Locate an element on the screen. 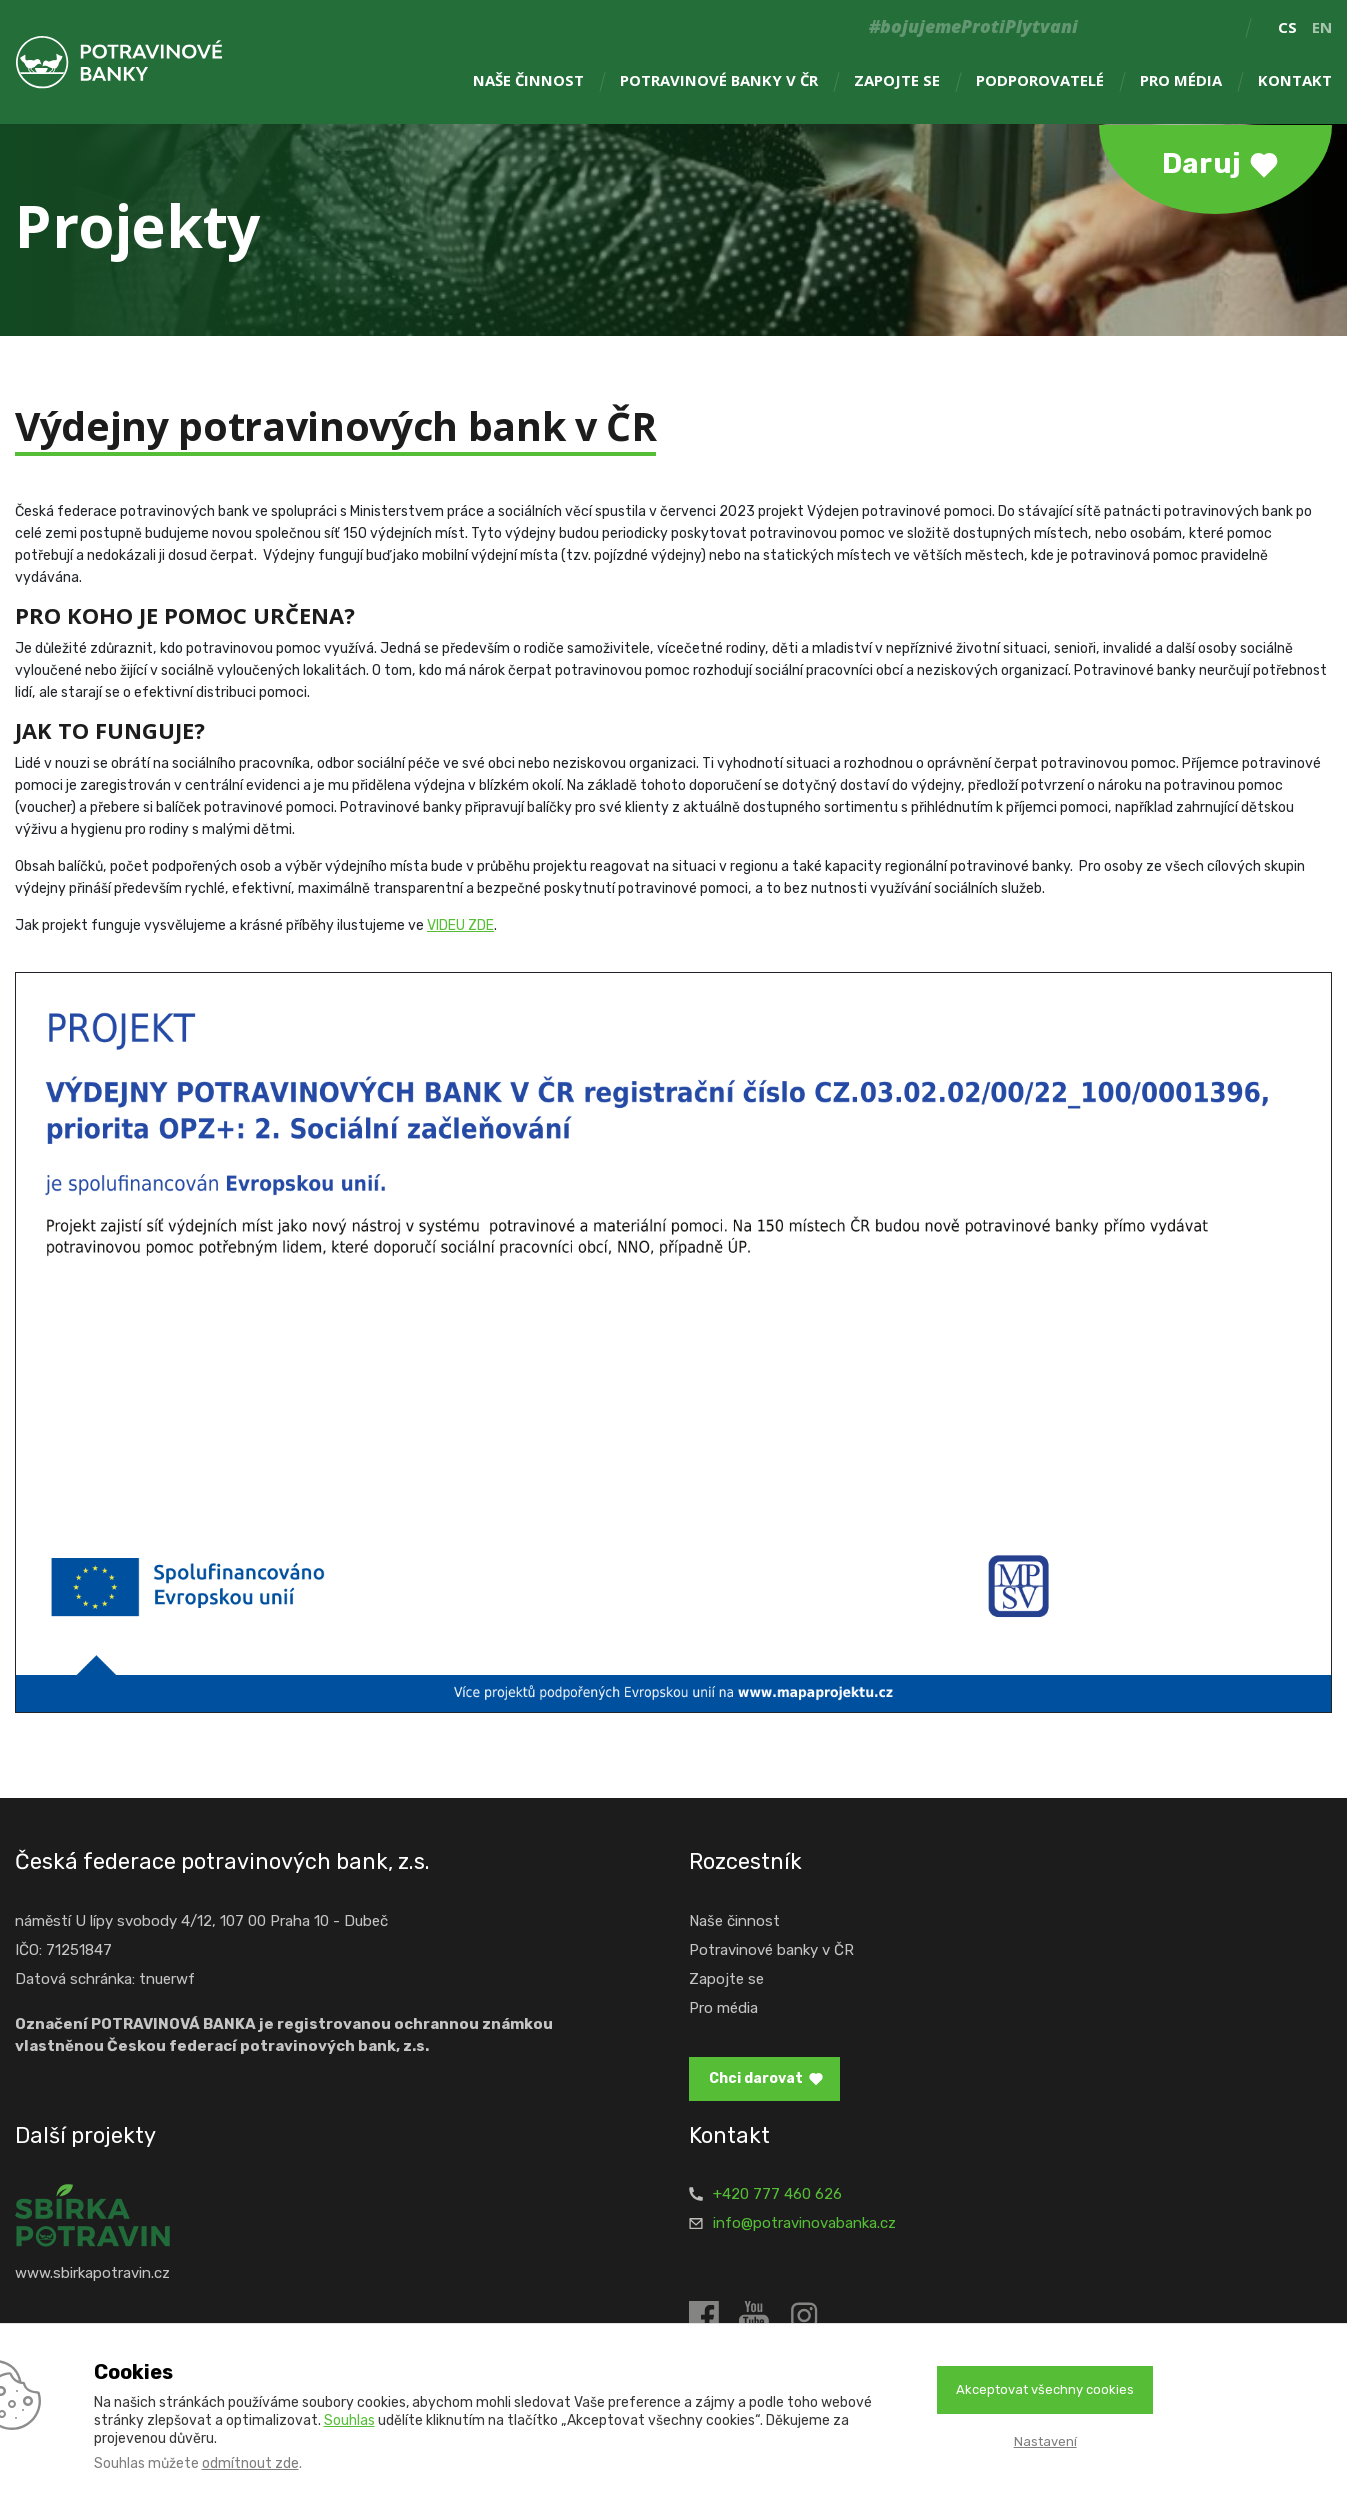 This screenshot has width=1347, height=2511. +420 777 460 626 is located at coordinates (777, 2194).